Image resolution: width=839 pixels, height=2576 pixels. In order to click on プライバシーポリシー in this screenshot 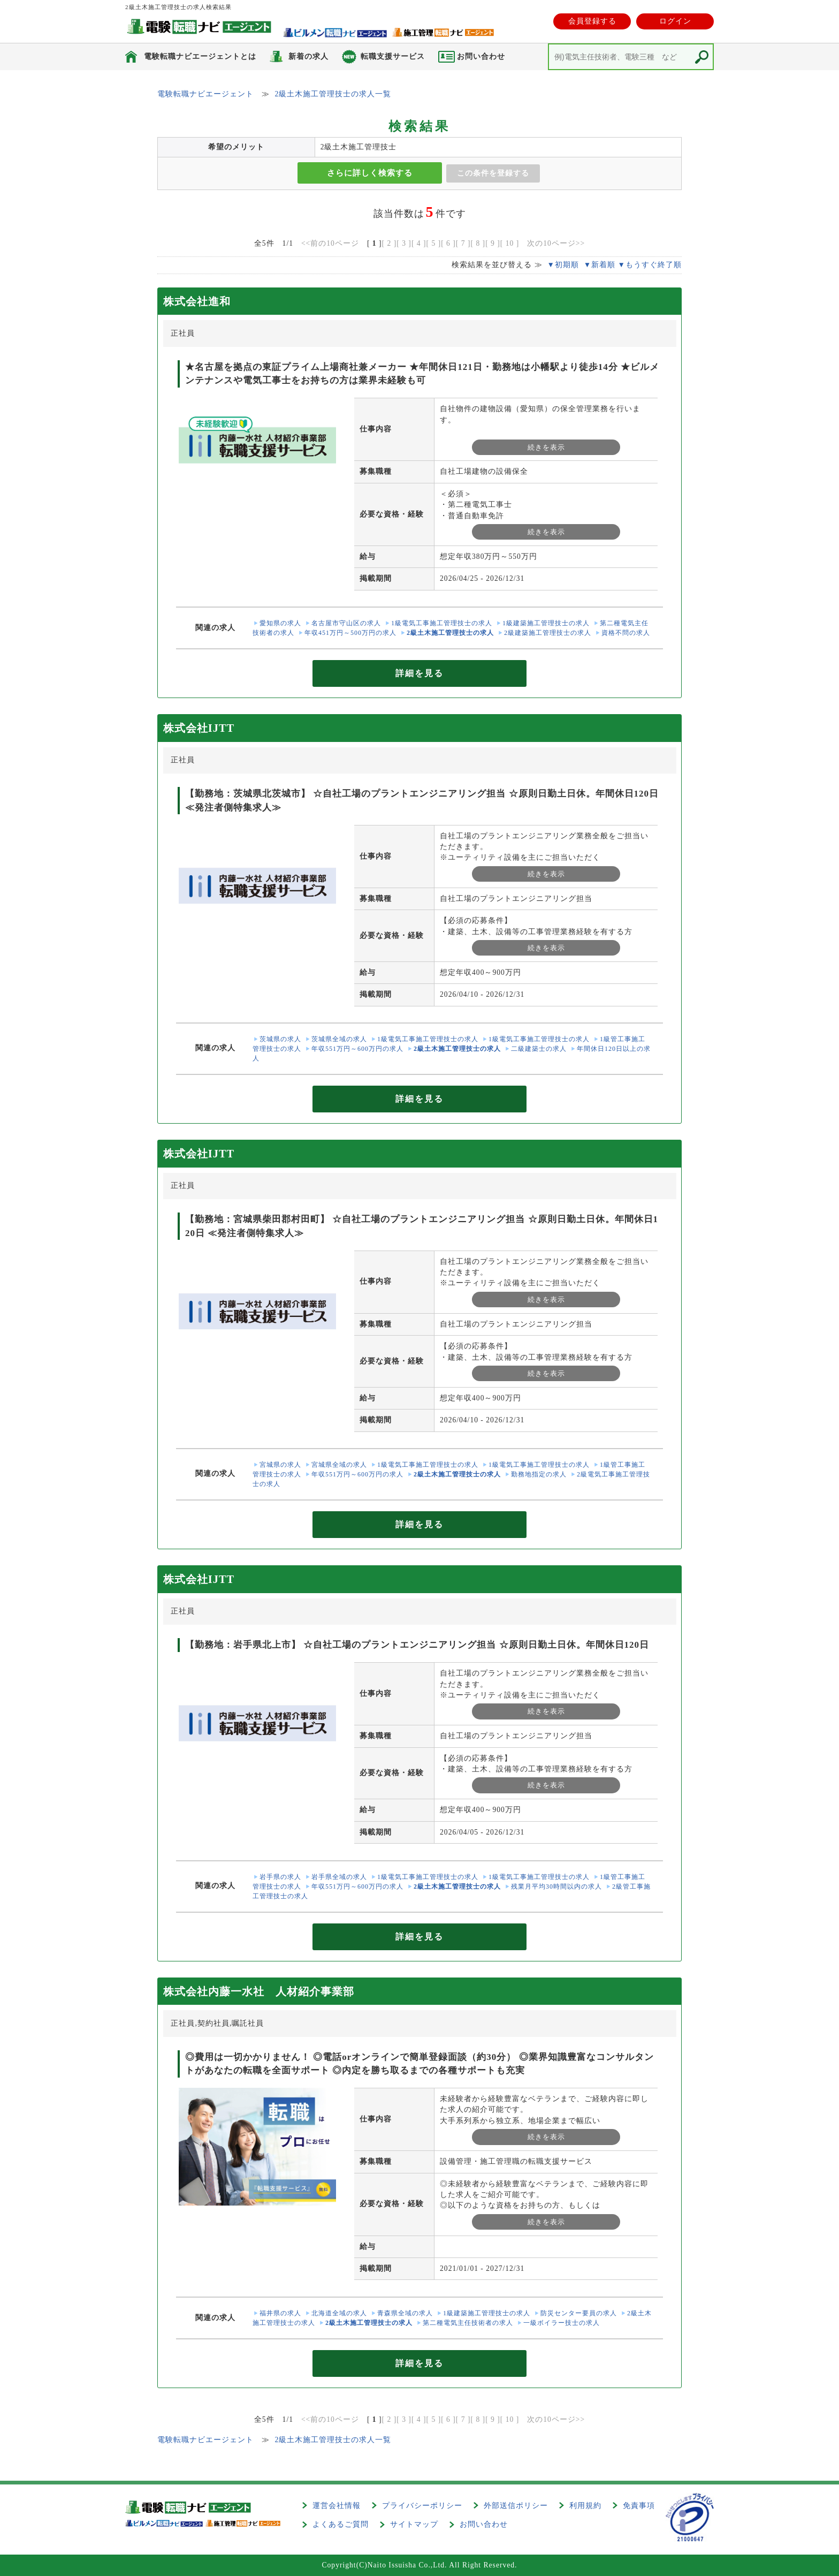, I will do `click(422, 2506)`.